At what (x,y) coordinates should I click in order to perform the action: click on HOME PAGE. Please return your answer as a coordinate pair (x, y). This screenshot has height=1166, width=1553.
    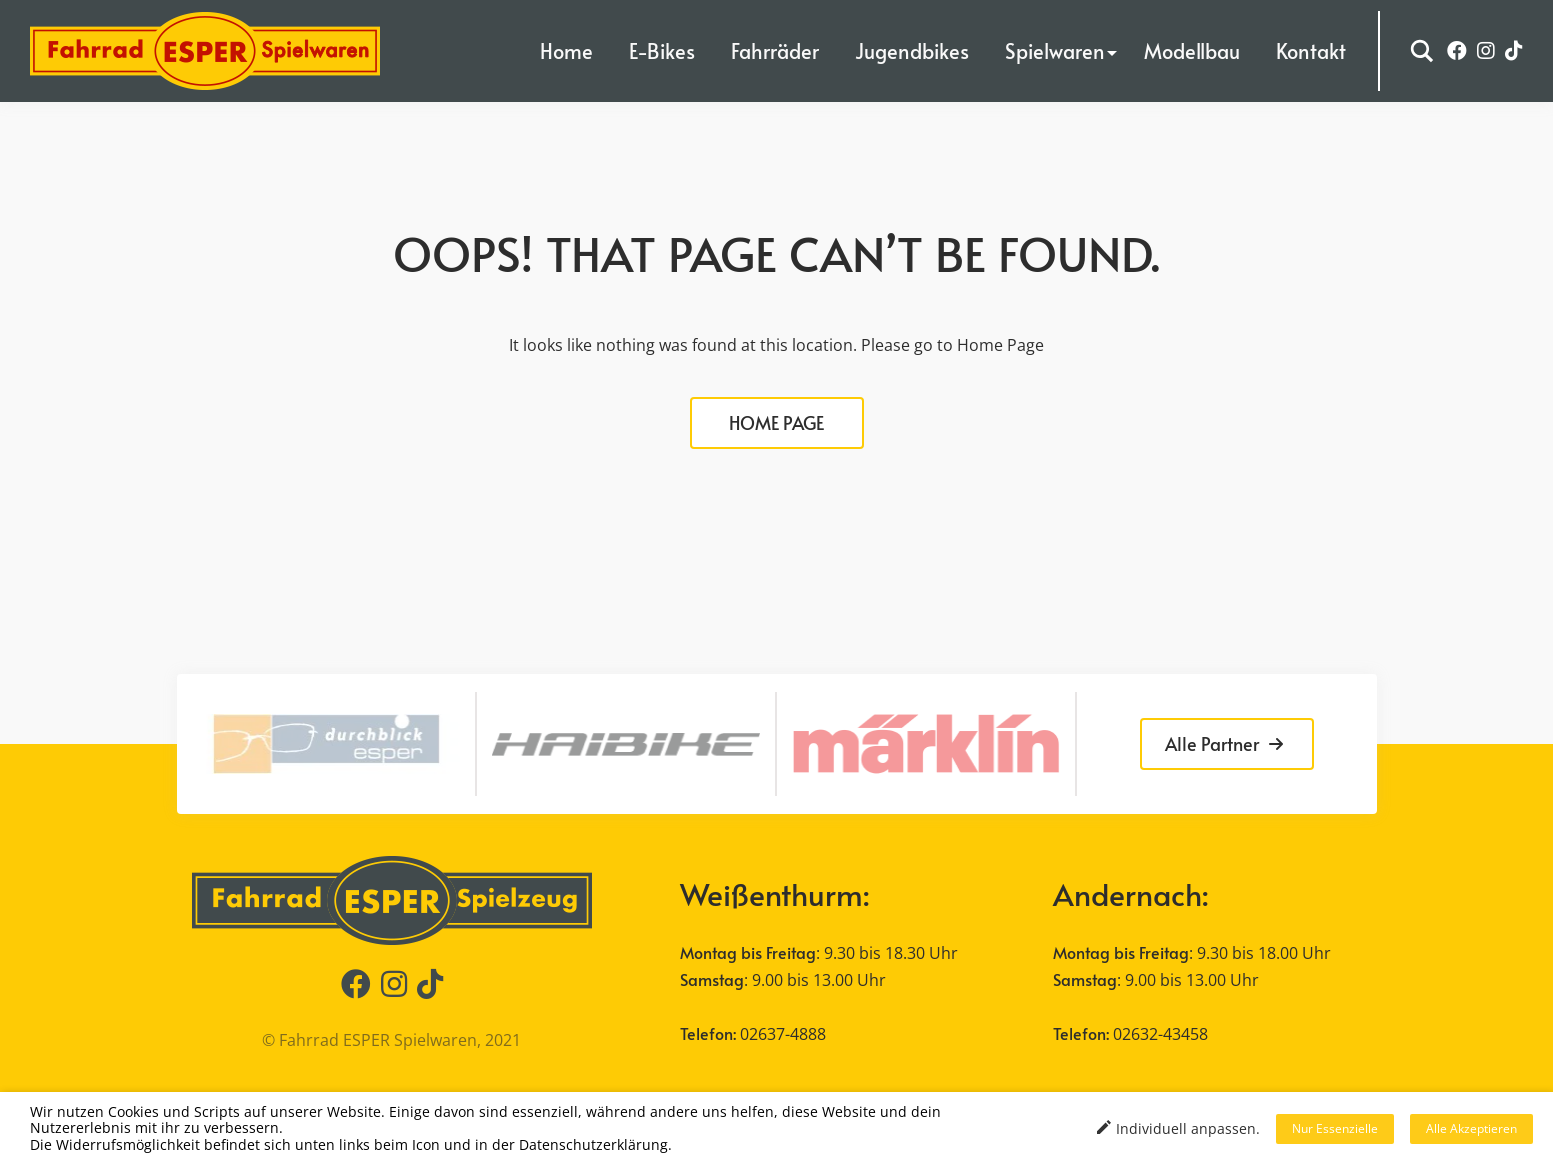
    Looking at the image, I should click on (776, 422).